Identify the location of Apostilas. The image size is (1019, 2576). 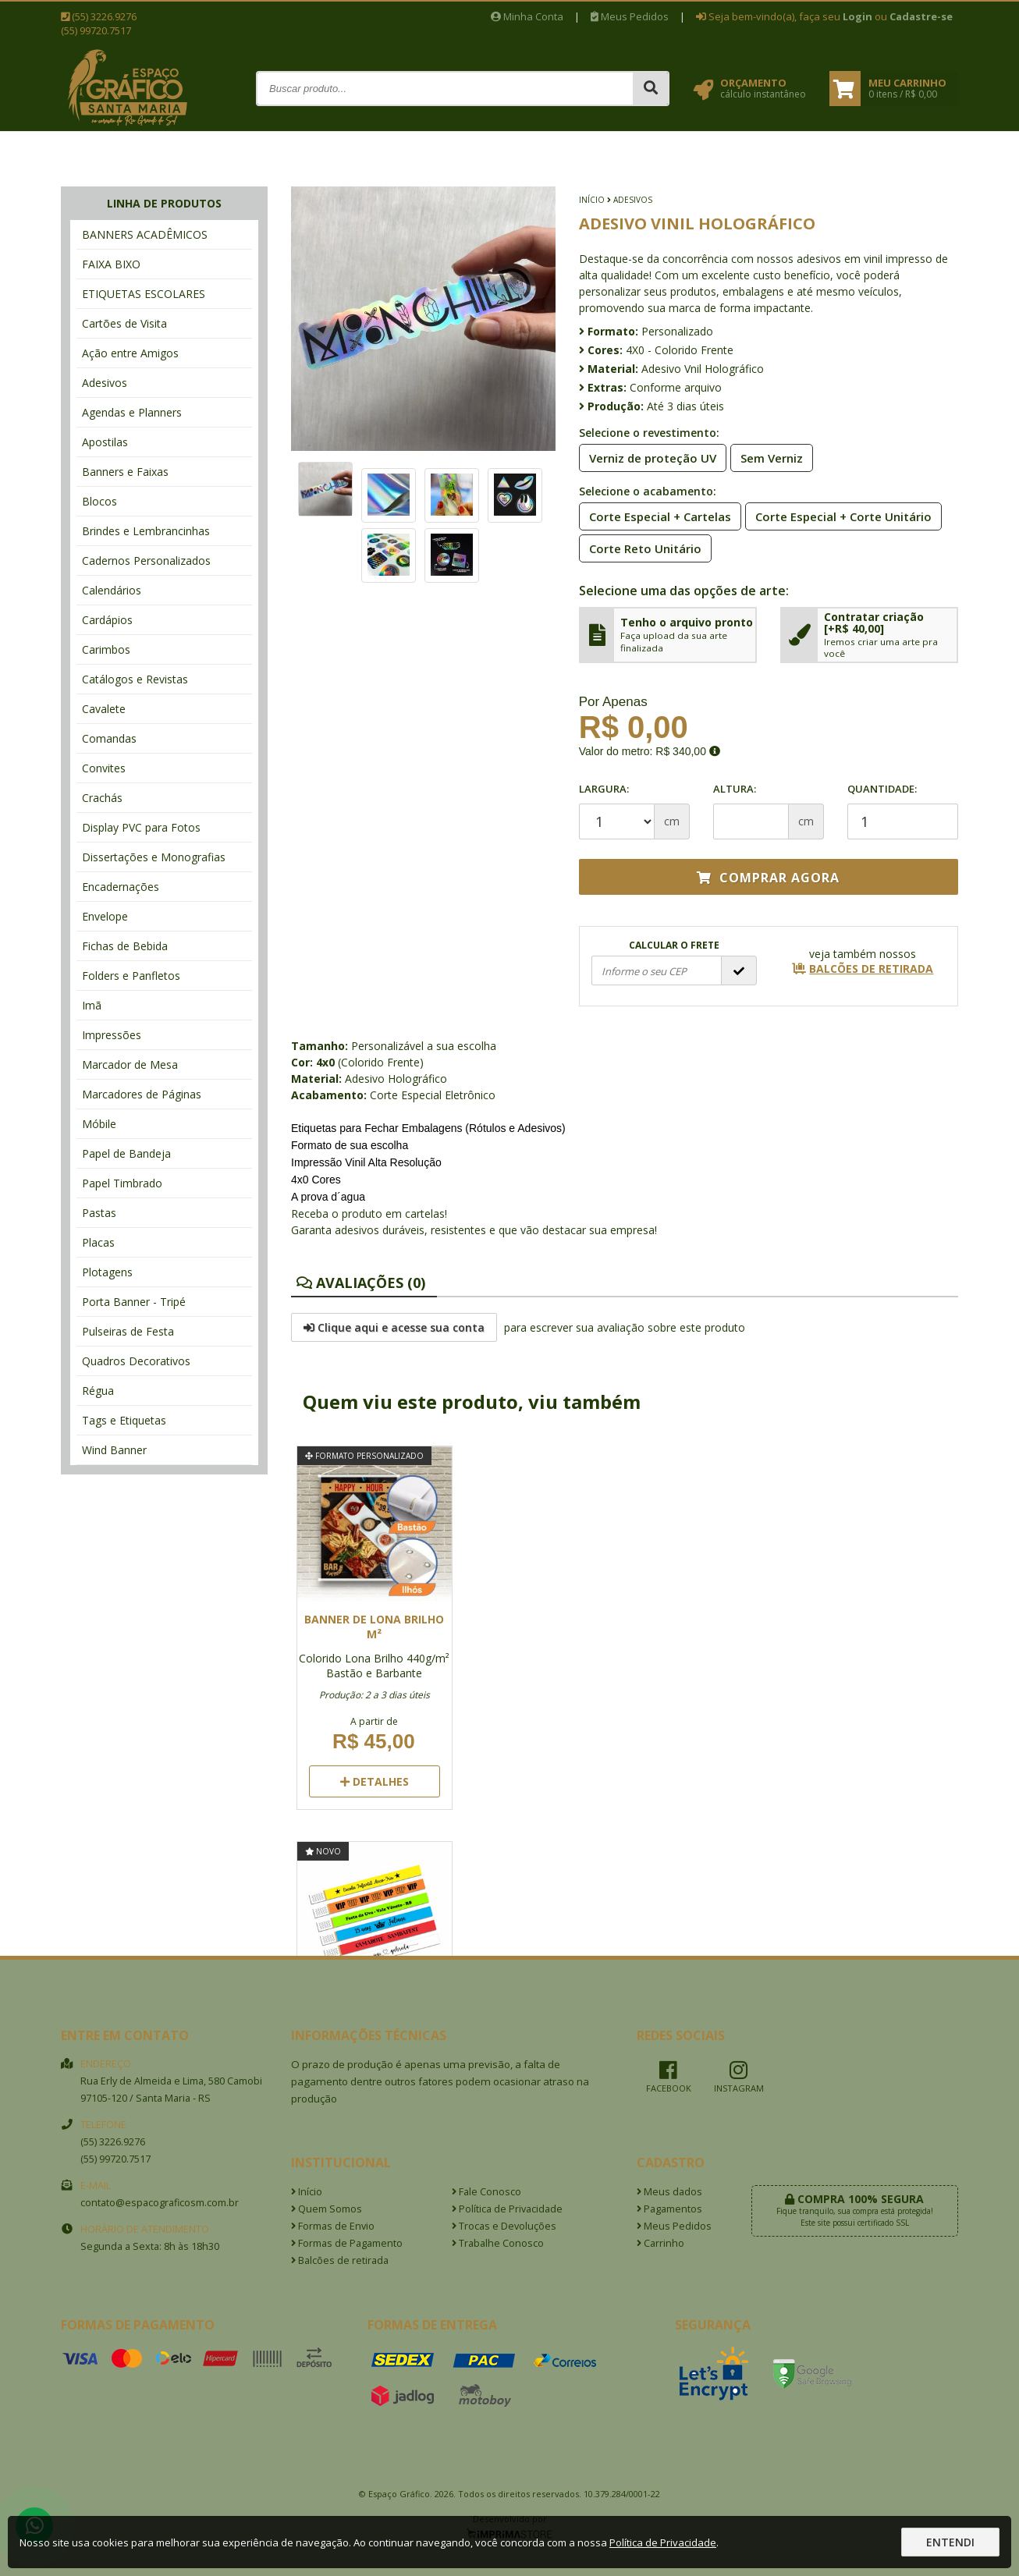
(105, 442).